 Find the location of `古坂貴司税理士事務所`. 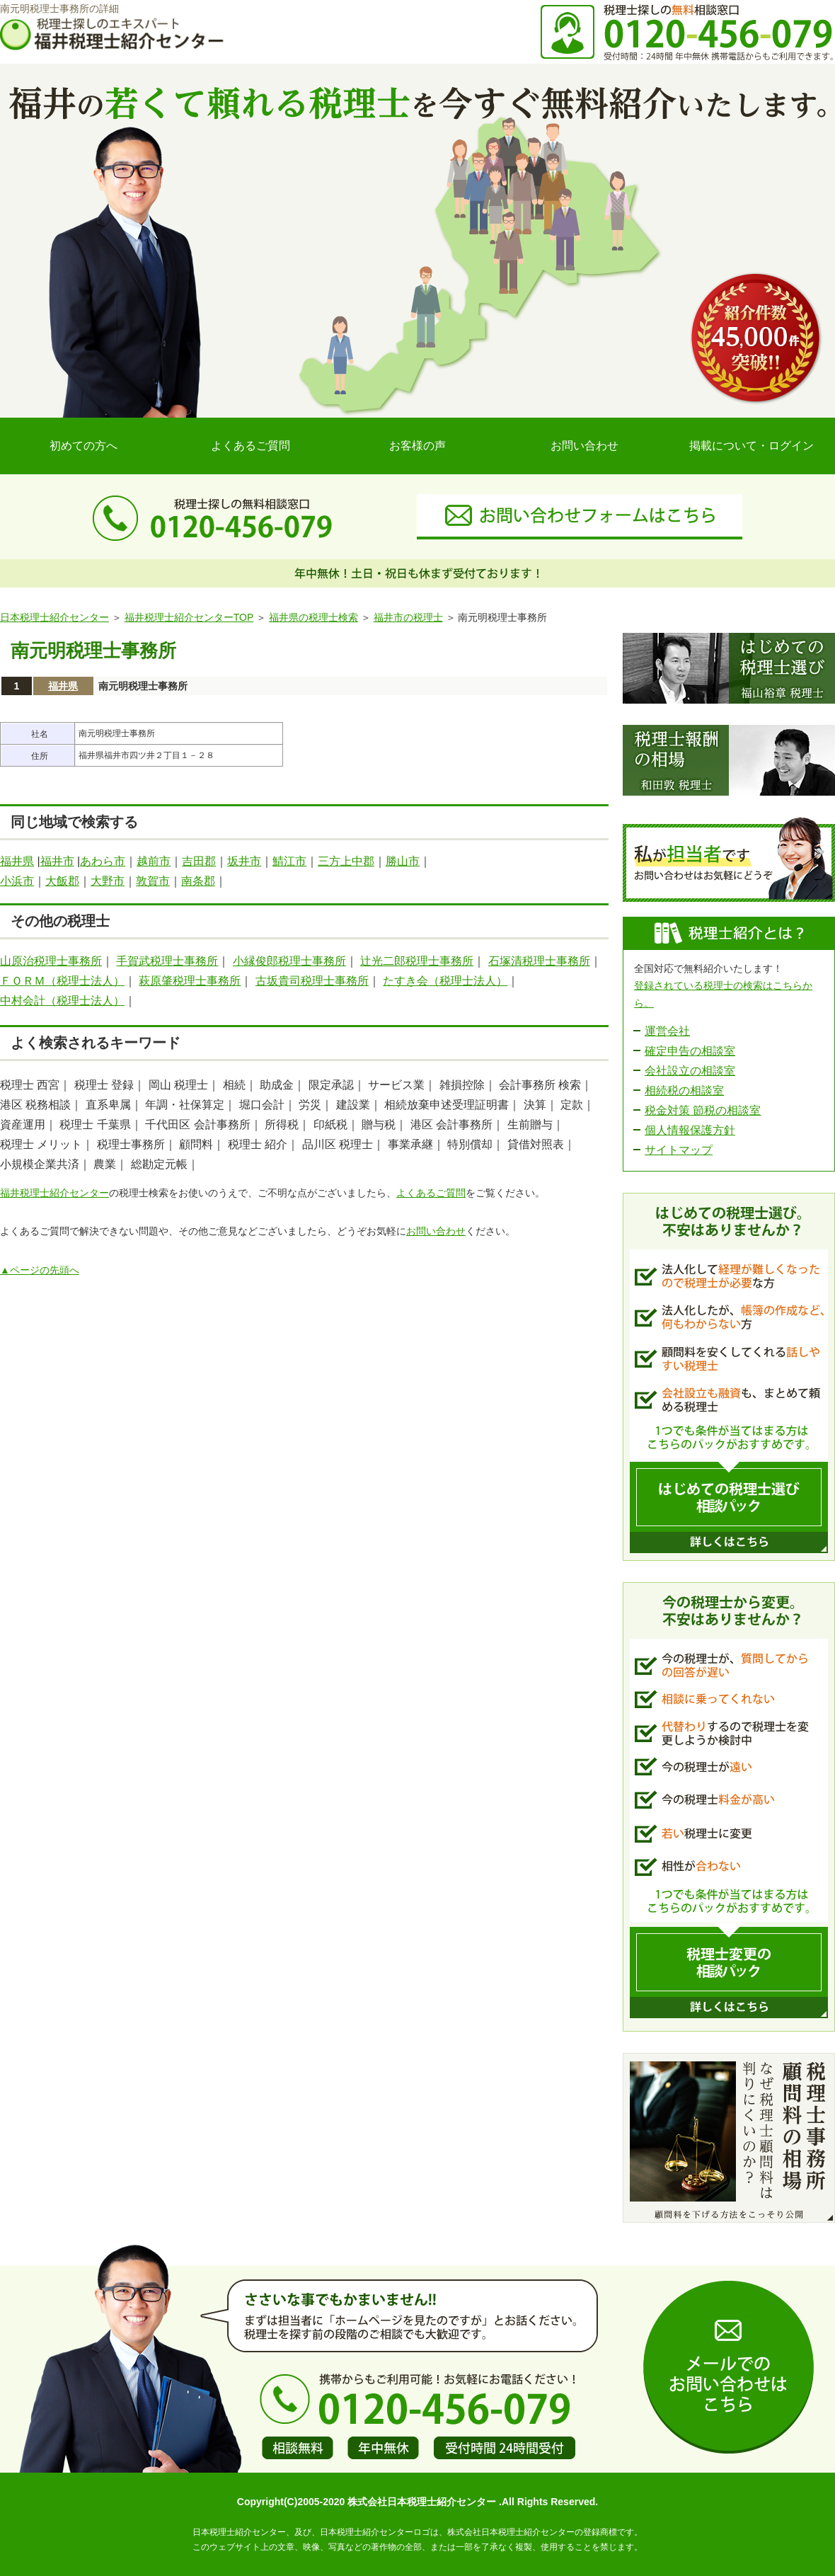

古坂貴司税理士事務所 is located at coordinates (312, 981).